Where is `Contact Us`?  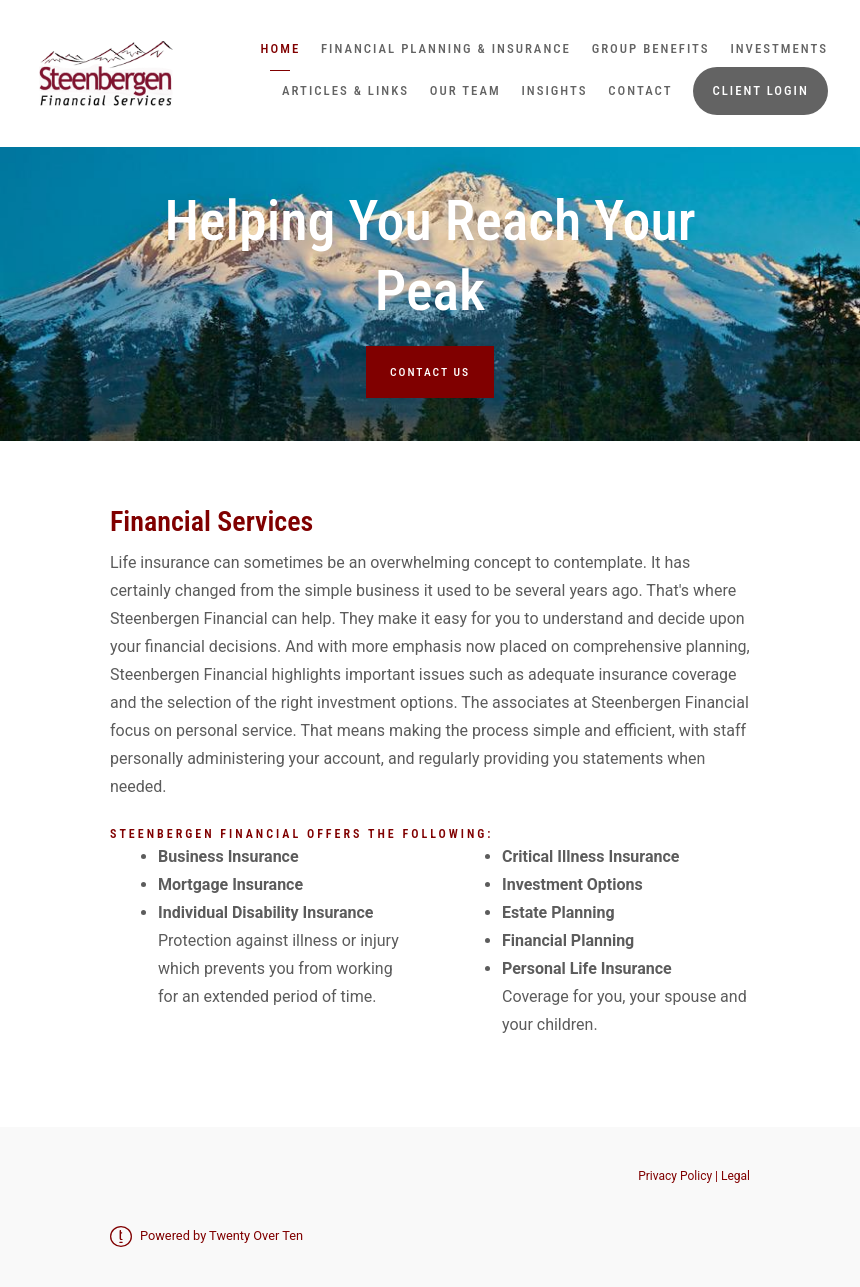 Contact Us is located at coordinates (430, 372).